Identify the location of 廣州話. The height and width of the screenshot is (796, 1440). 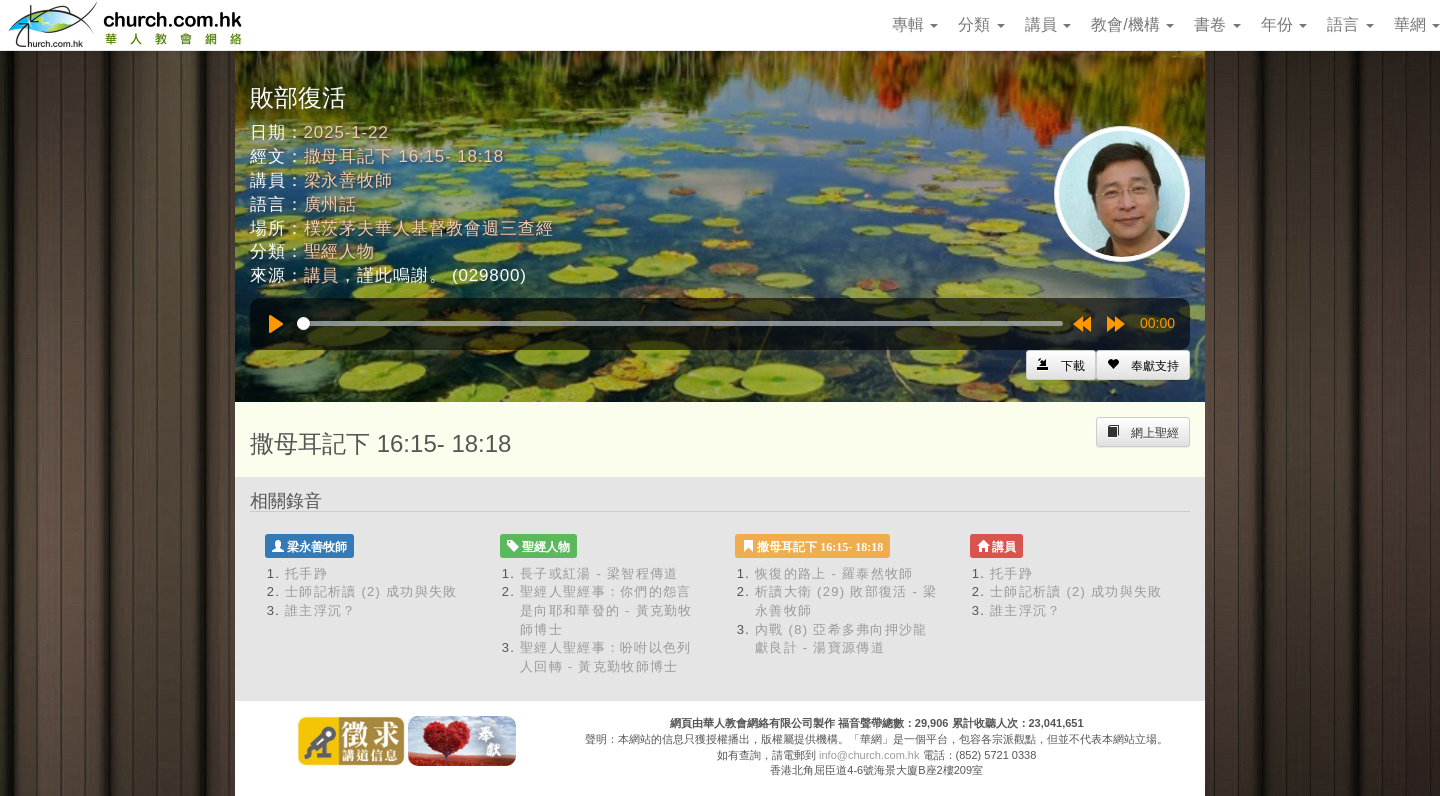
(331, 204).